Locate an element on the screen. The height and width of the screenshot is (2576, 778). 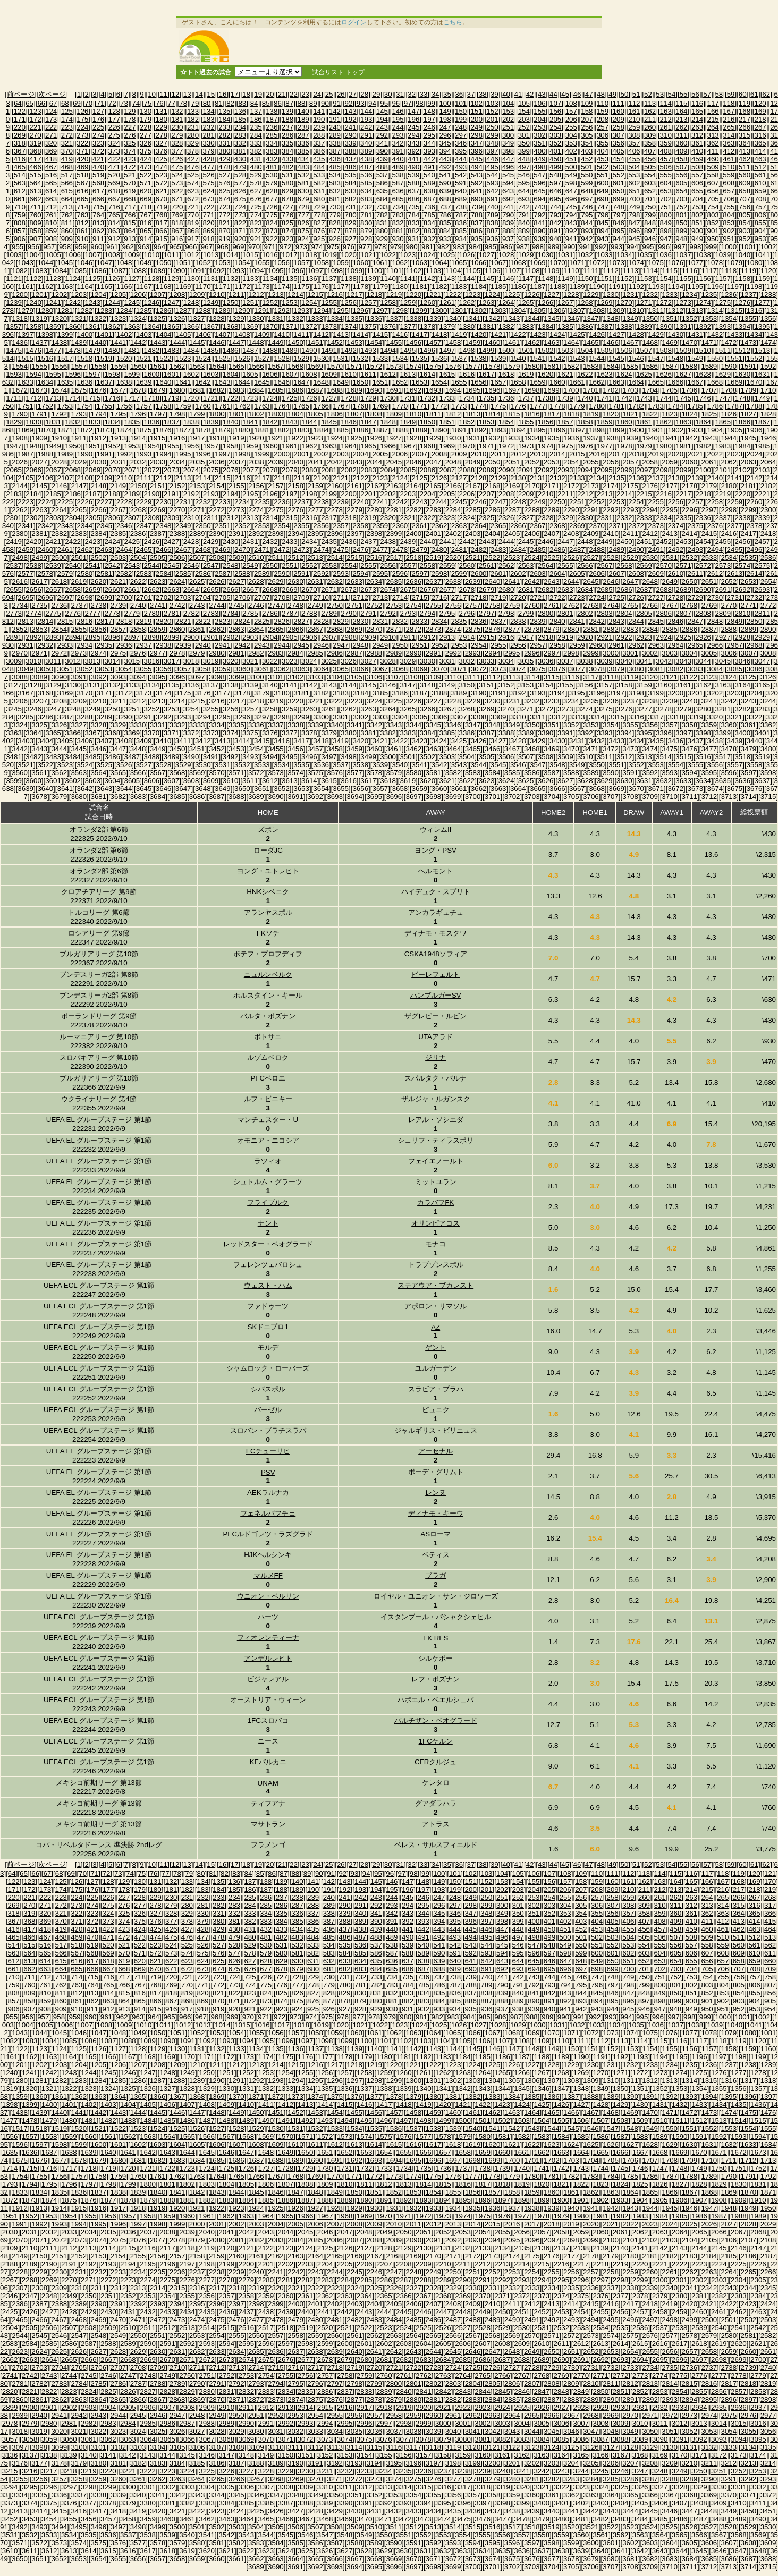
[2074] is located at coordinates (191, 470).